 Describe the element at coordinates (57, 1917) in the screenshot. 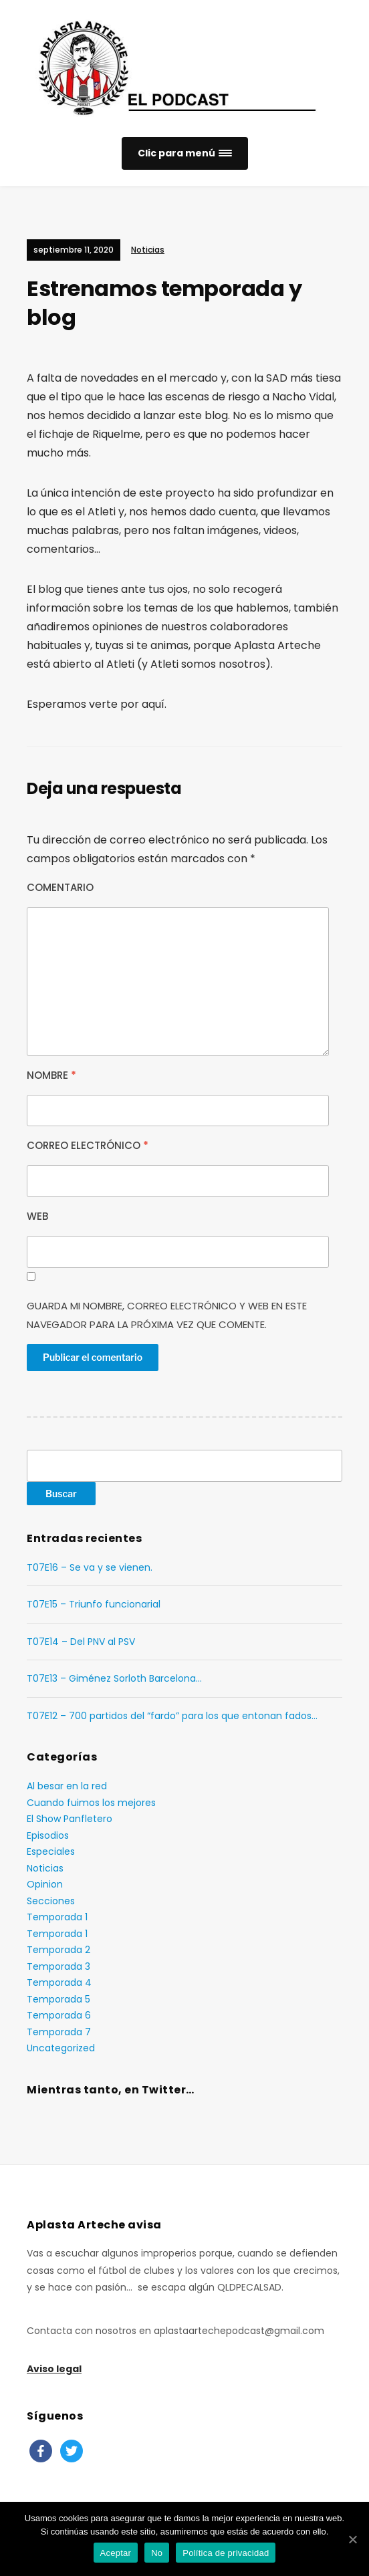

I see `Temporada 1` at that location.